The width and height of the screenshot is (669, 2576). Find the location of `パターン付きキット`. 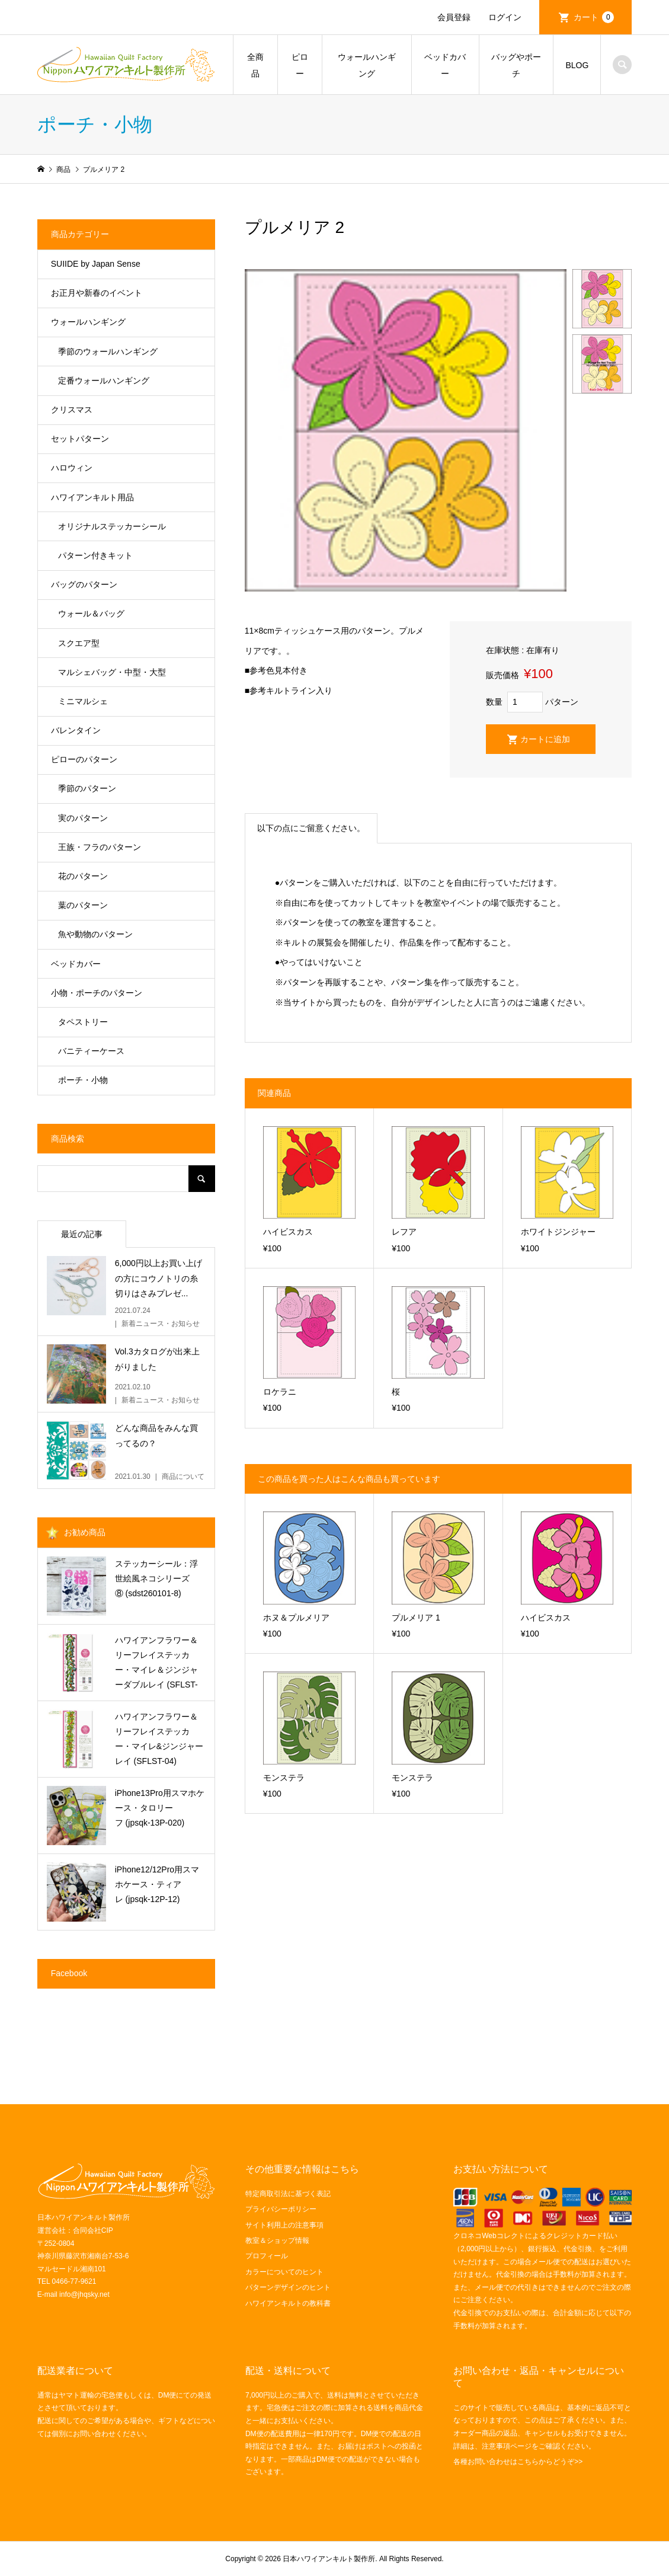

パターン付きキット is located at coordinates (95, 555).